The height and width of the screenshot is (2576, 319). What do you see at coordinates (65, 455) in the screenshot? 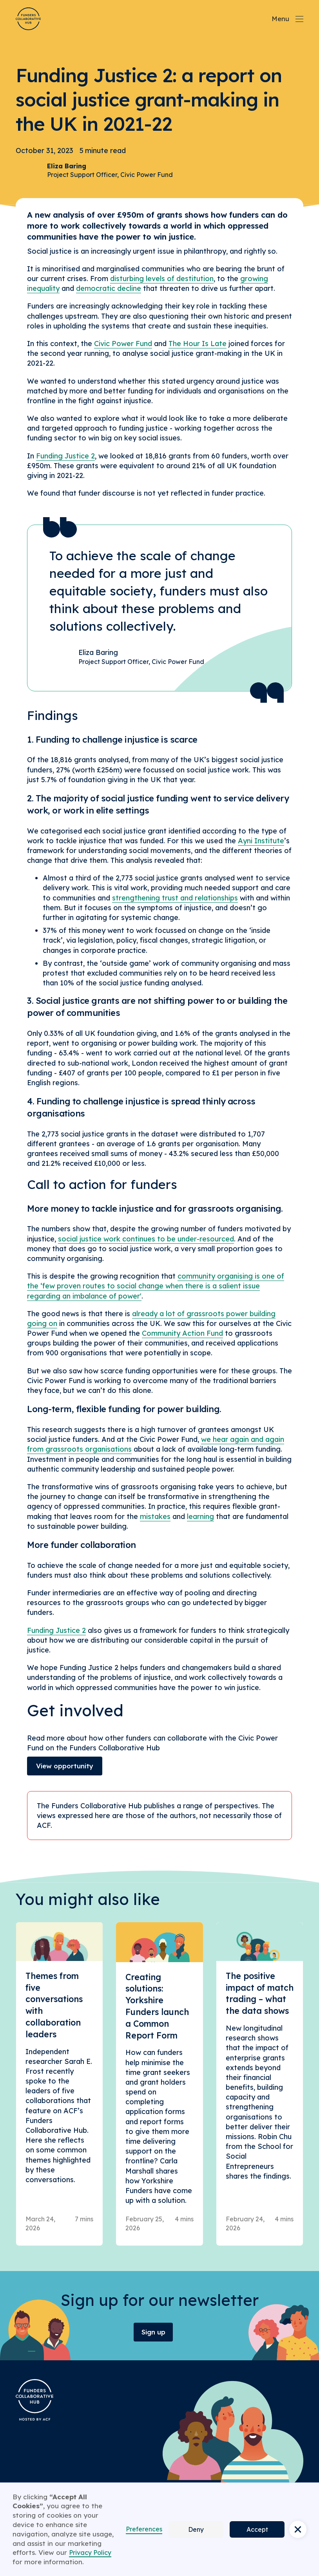
I see `Funding Justice 2` at bounding box center [65, 455].